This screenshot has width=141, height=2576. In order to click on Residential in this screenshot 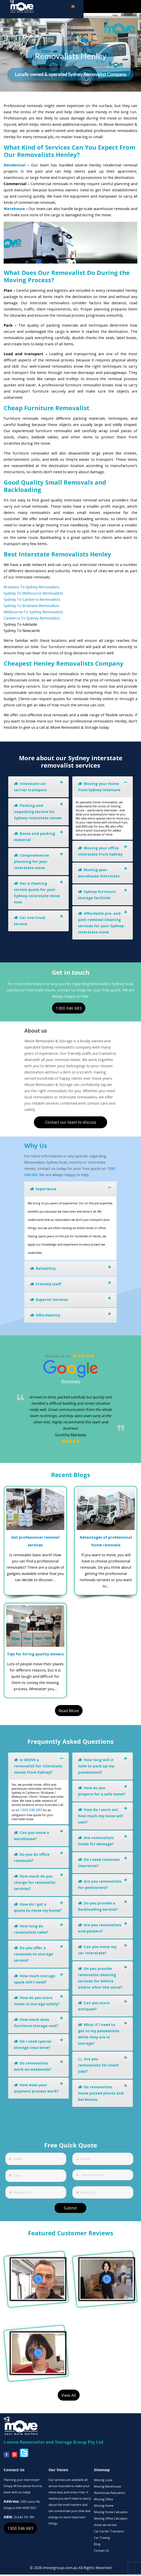, I will do `click(14, 165)`.